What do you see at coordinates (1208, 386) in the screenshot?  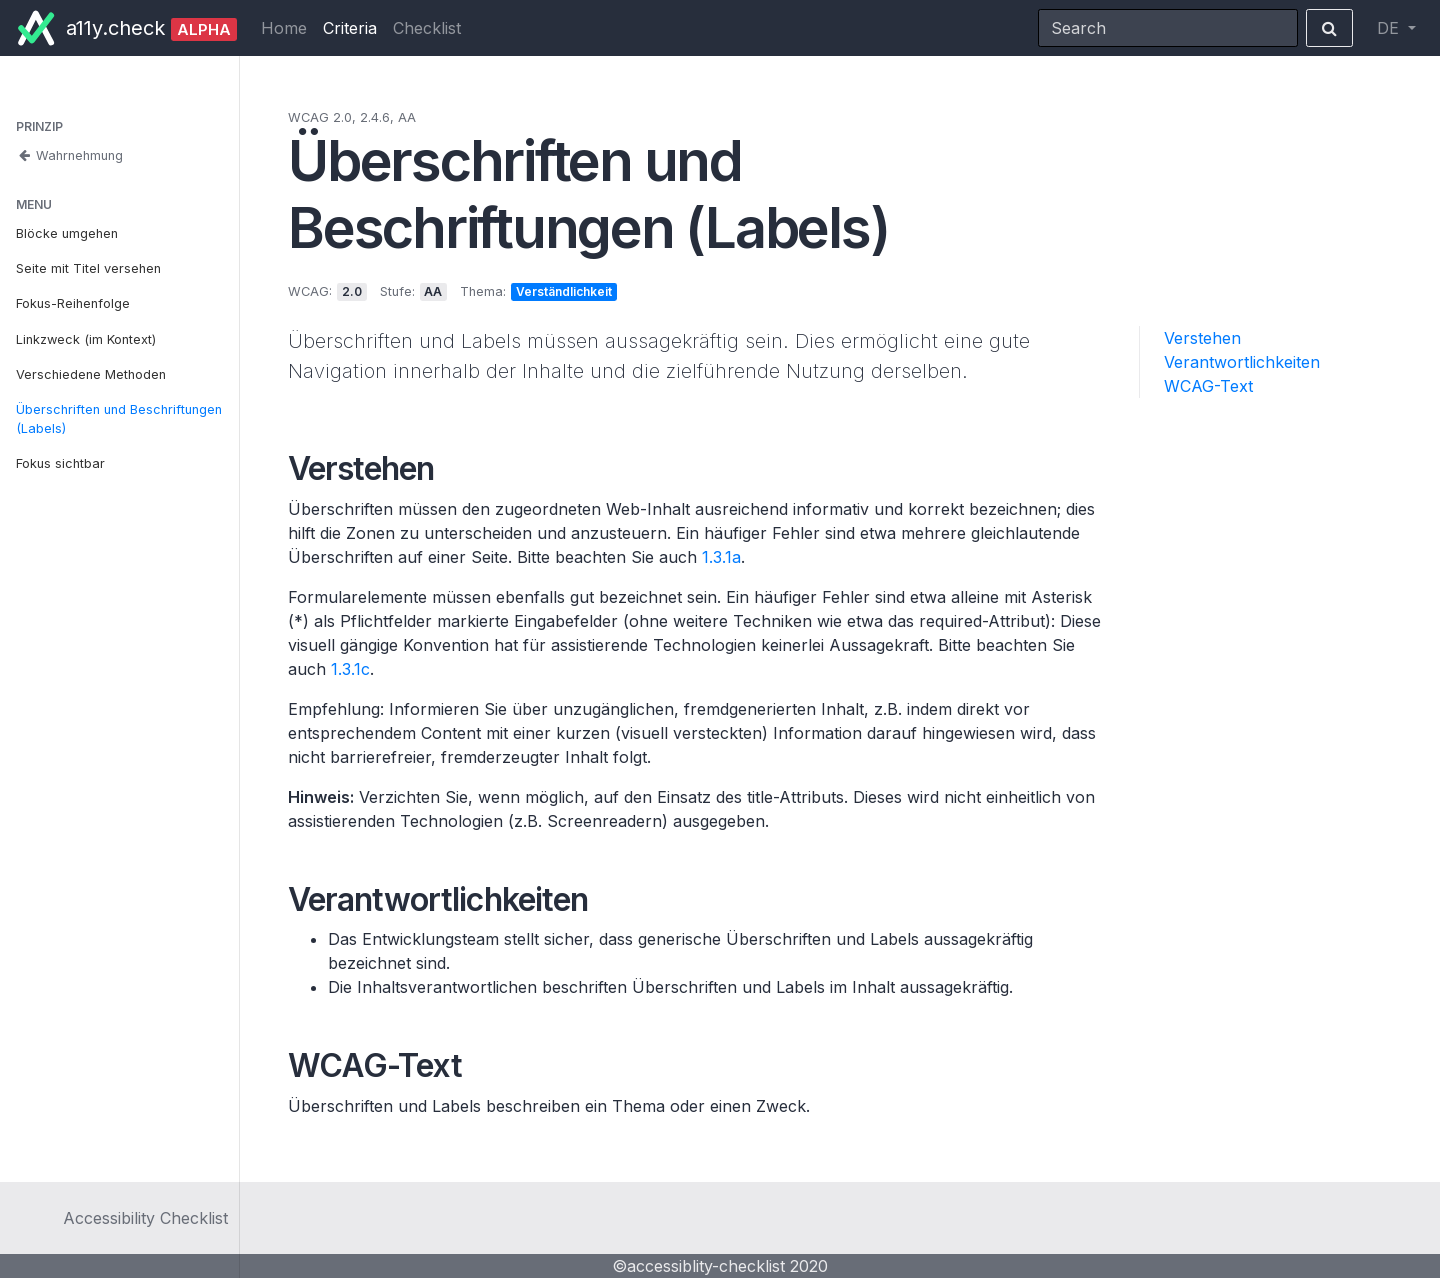 I see `WCAG-Text` at bounding box center [1208, 386].